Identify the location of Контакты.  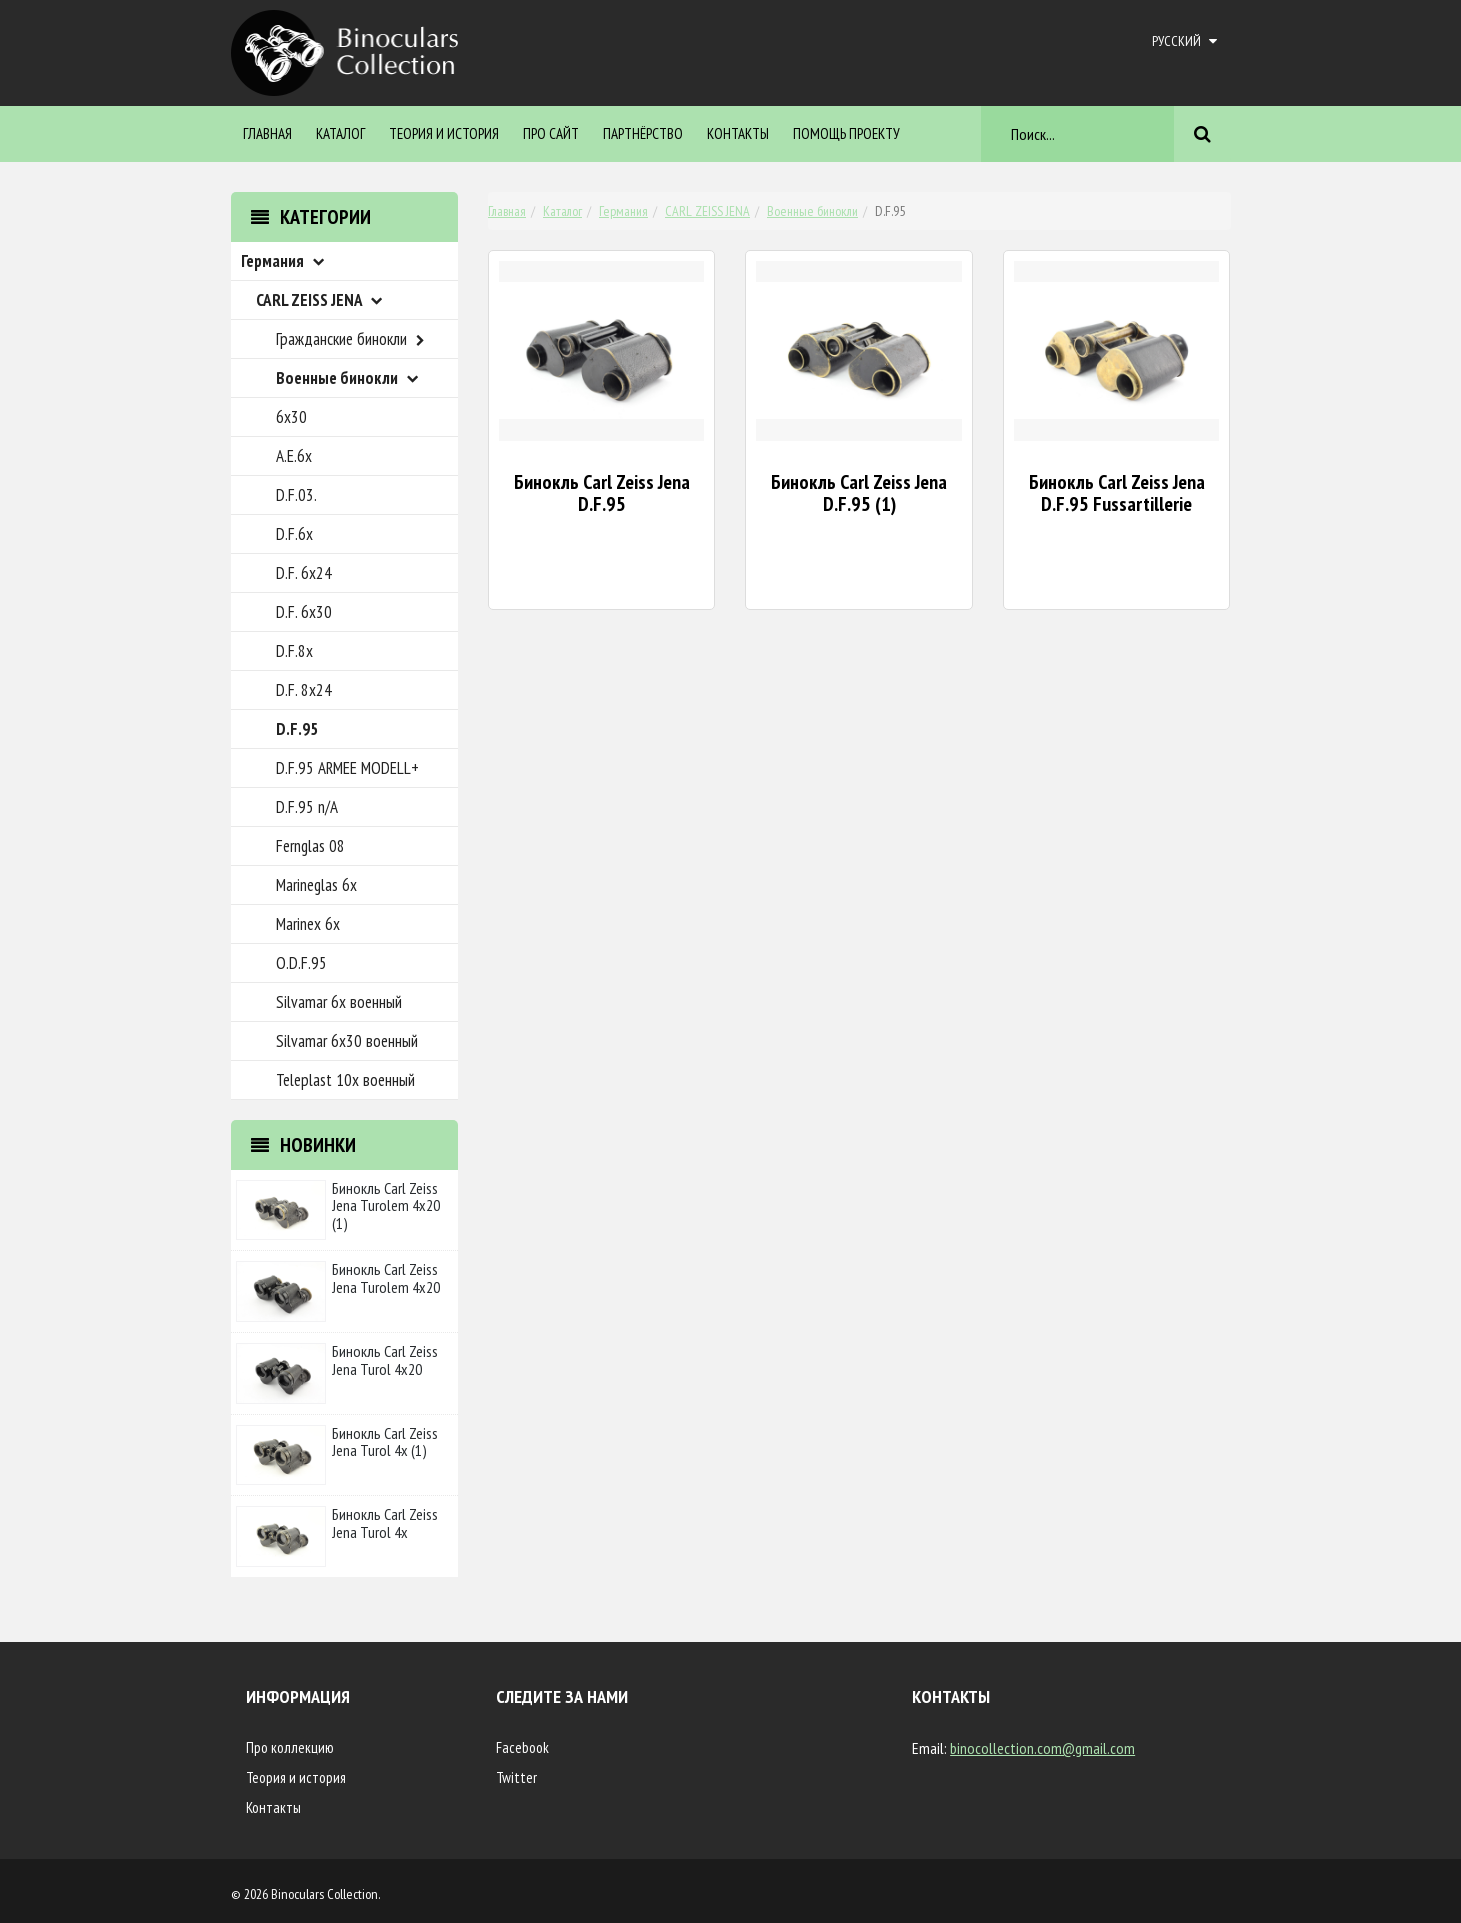
(738, 133).